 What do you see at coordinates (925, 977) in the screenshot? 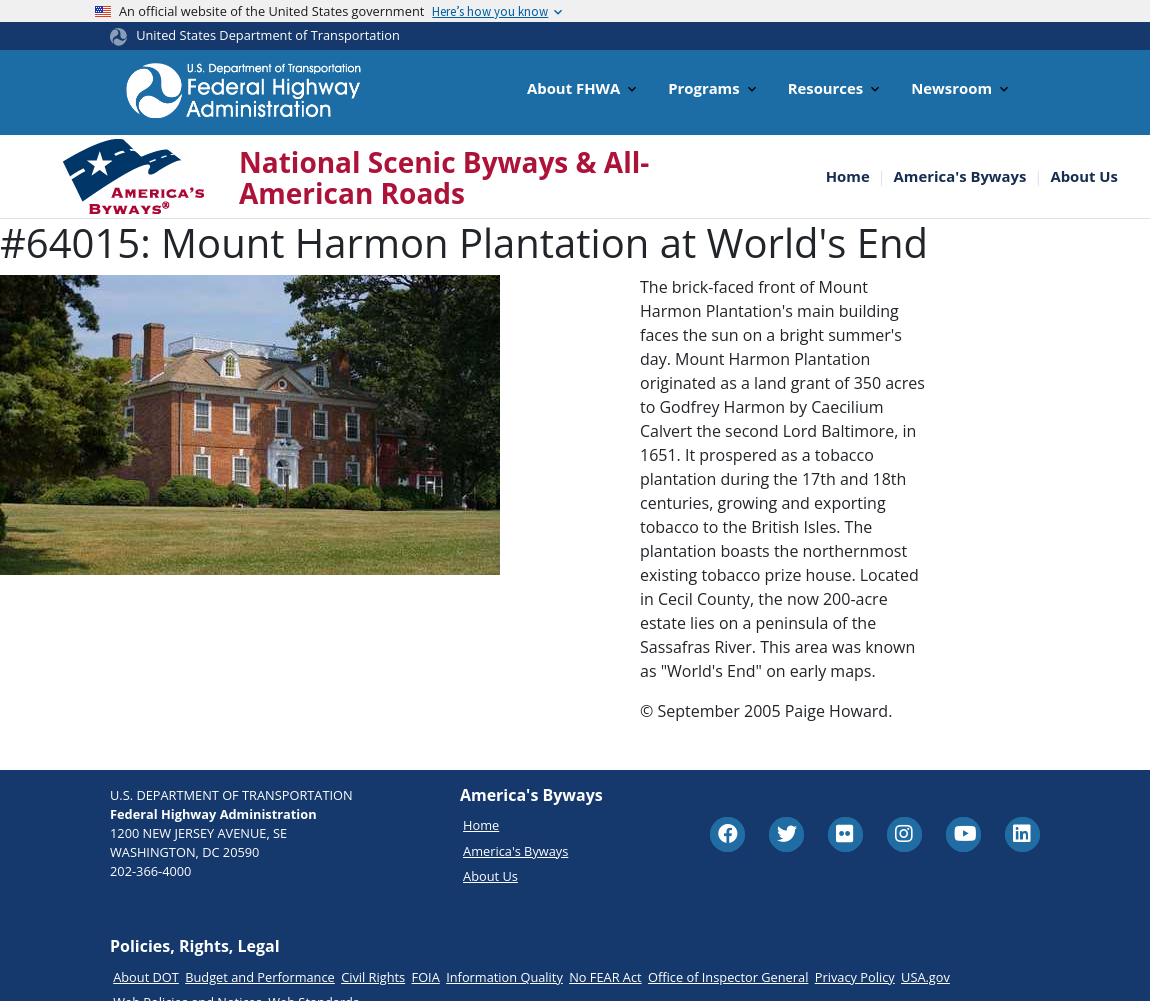
I see `USA.gov` at bounding box center [925, 977].